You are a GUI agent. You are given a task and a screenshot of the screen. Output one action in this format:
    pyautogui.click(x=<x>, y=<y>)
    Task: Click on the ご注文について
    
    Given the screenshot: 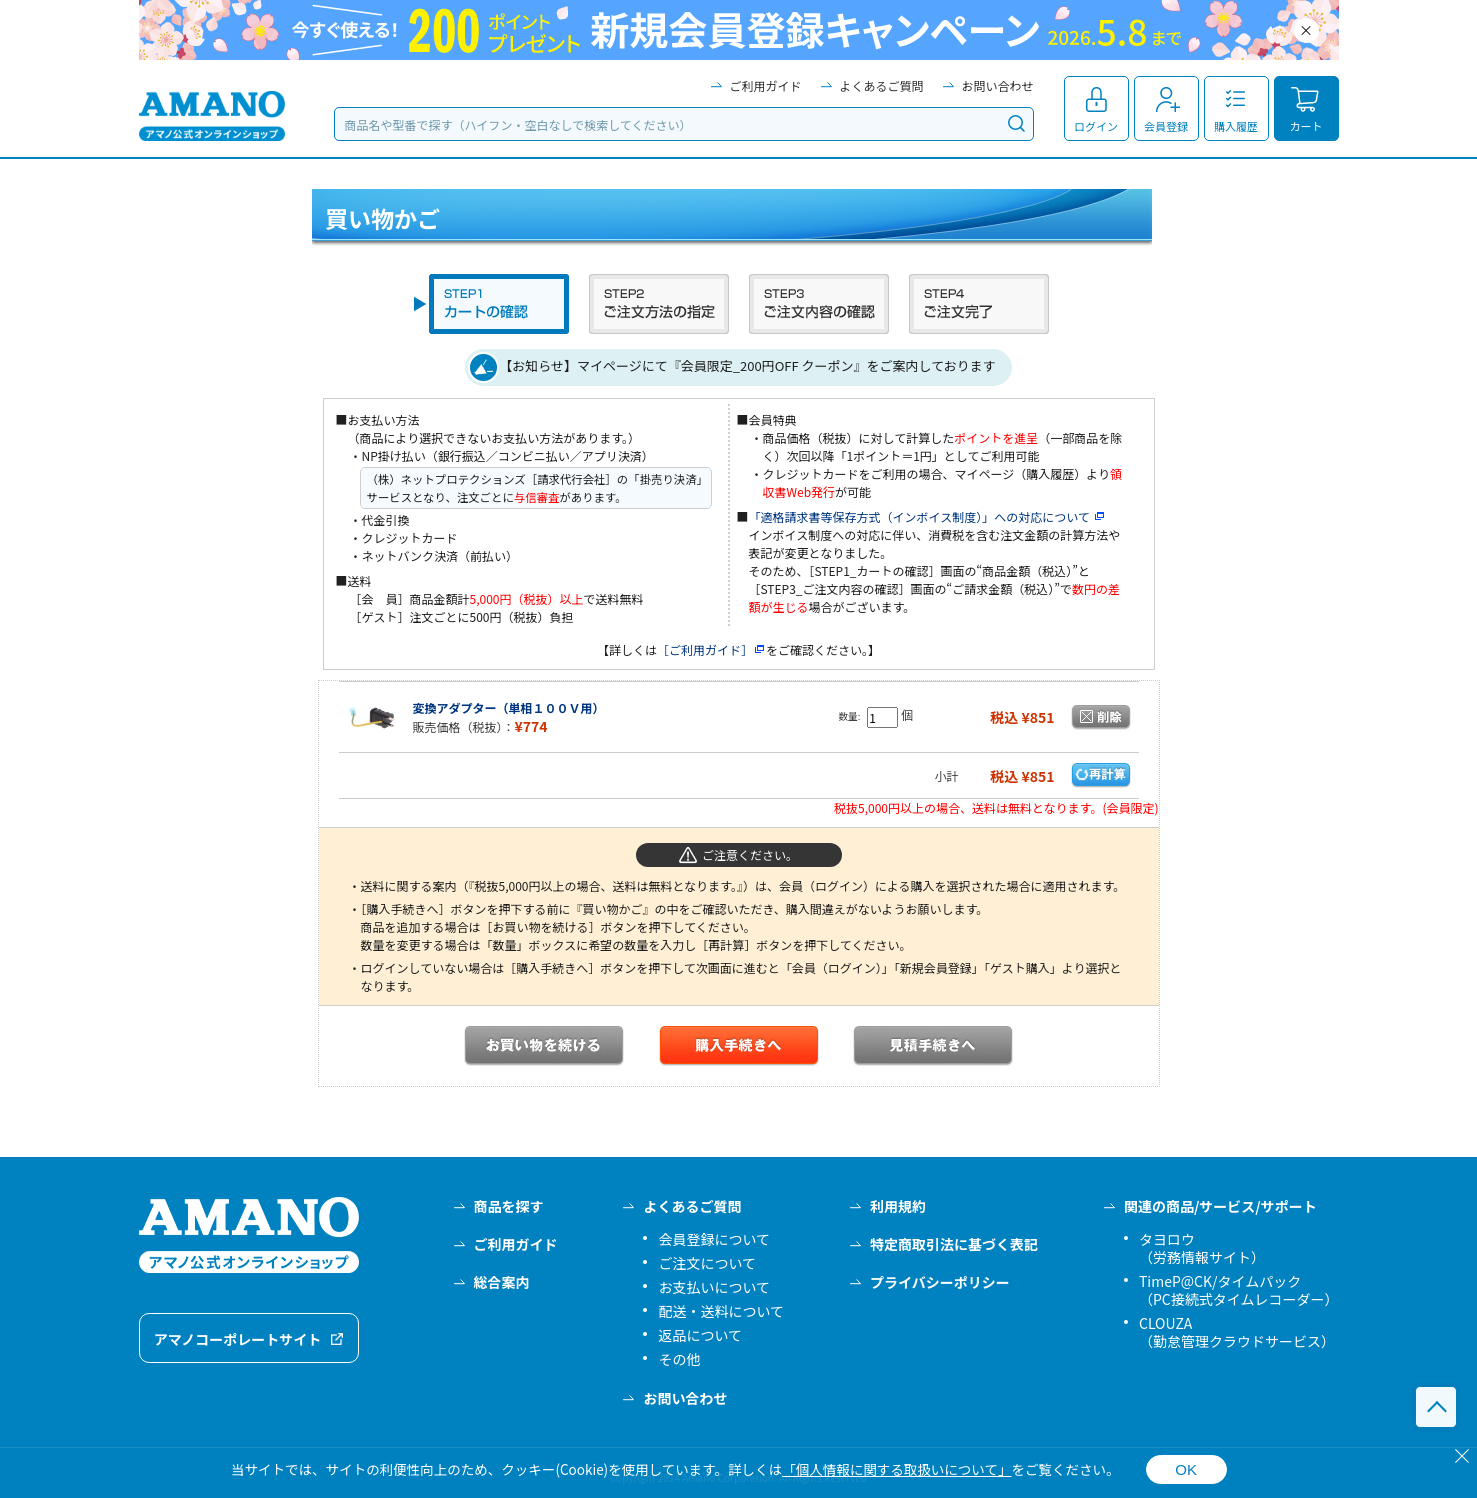 What is the action you would take?
    pyautogui.click(x=707, y=1263)
    